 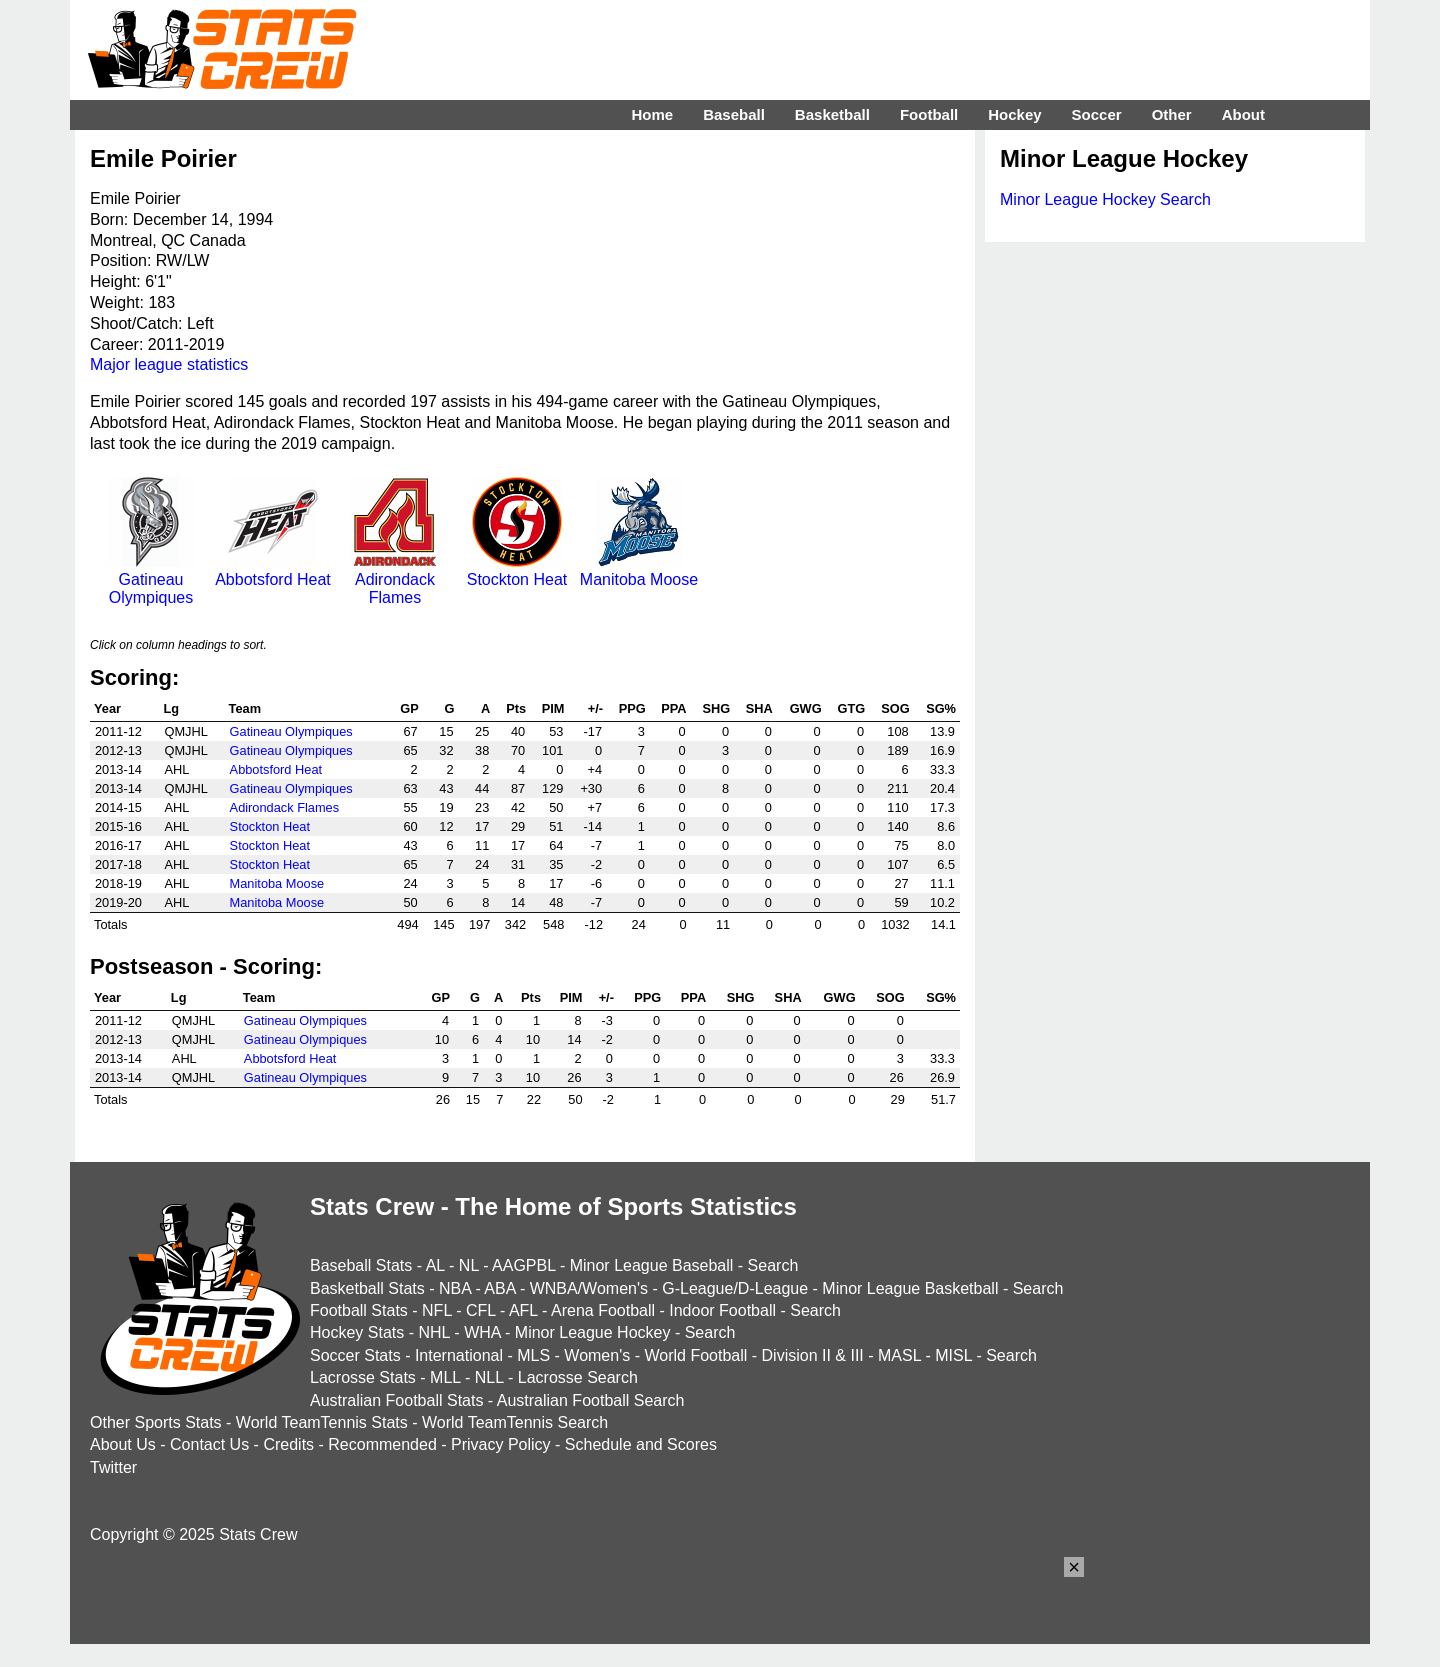 What do you see at coordinates (553, 708) in the screenshot?
I see `PIM` at bounding box center [553, 708].